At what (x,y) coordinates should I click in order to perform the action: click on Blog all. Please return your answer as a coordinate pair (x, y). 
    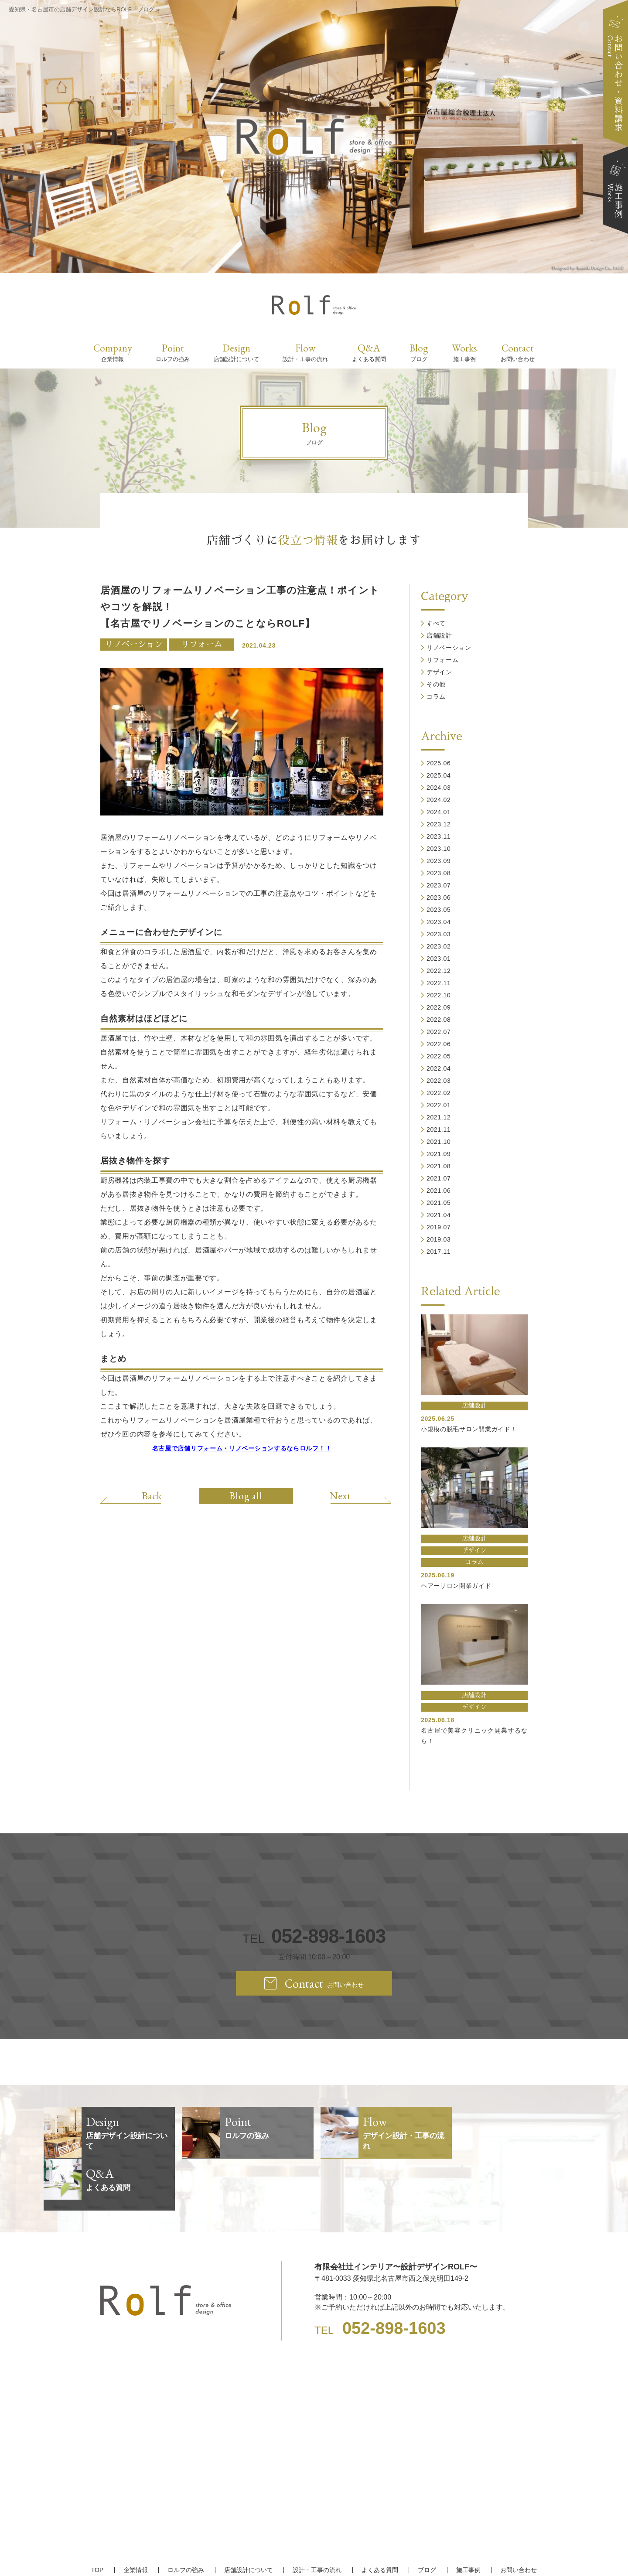
    Looking at the image, I should click on (246, 1495).